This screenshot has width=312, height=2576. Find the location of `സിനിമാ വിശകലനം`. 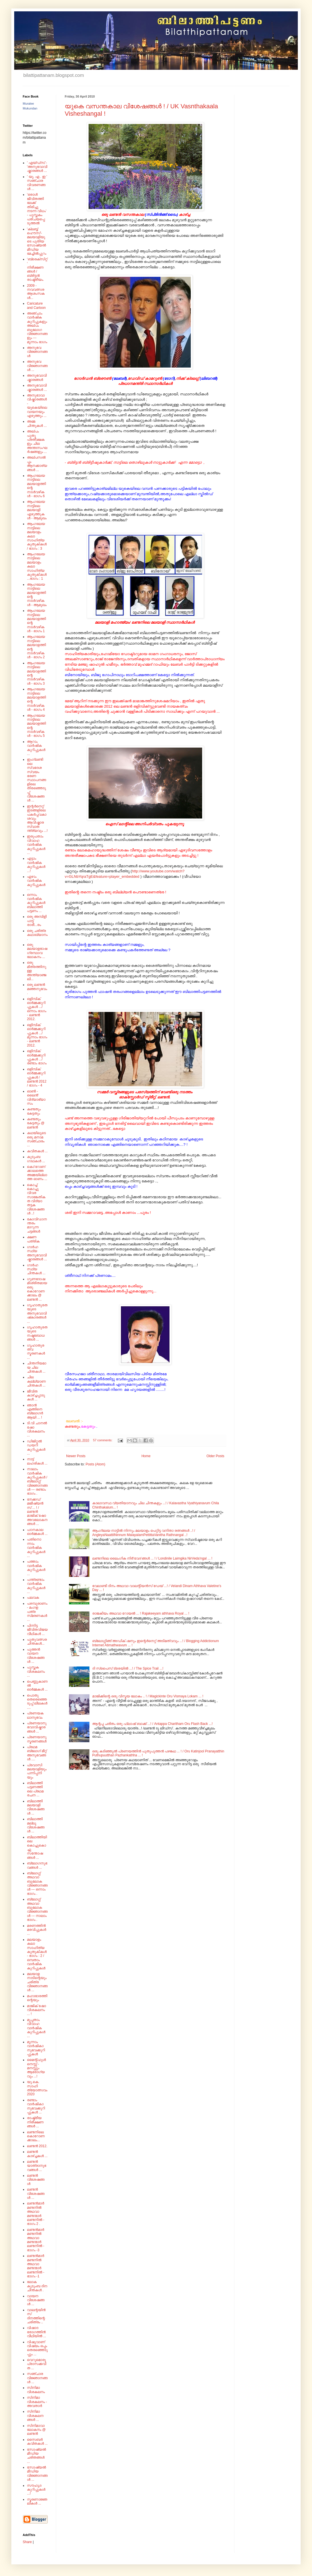

സിനിമാ വിശകലനം is located at coordinates (36, 2390).